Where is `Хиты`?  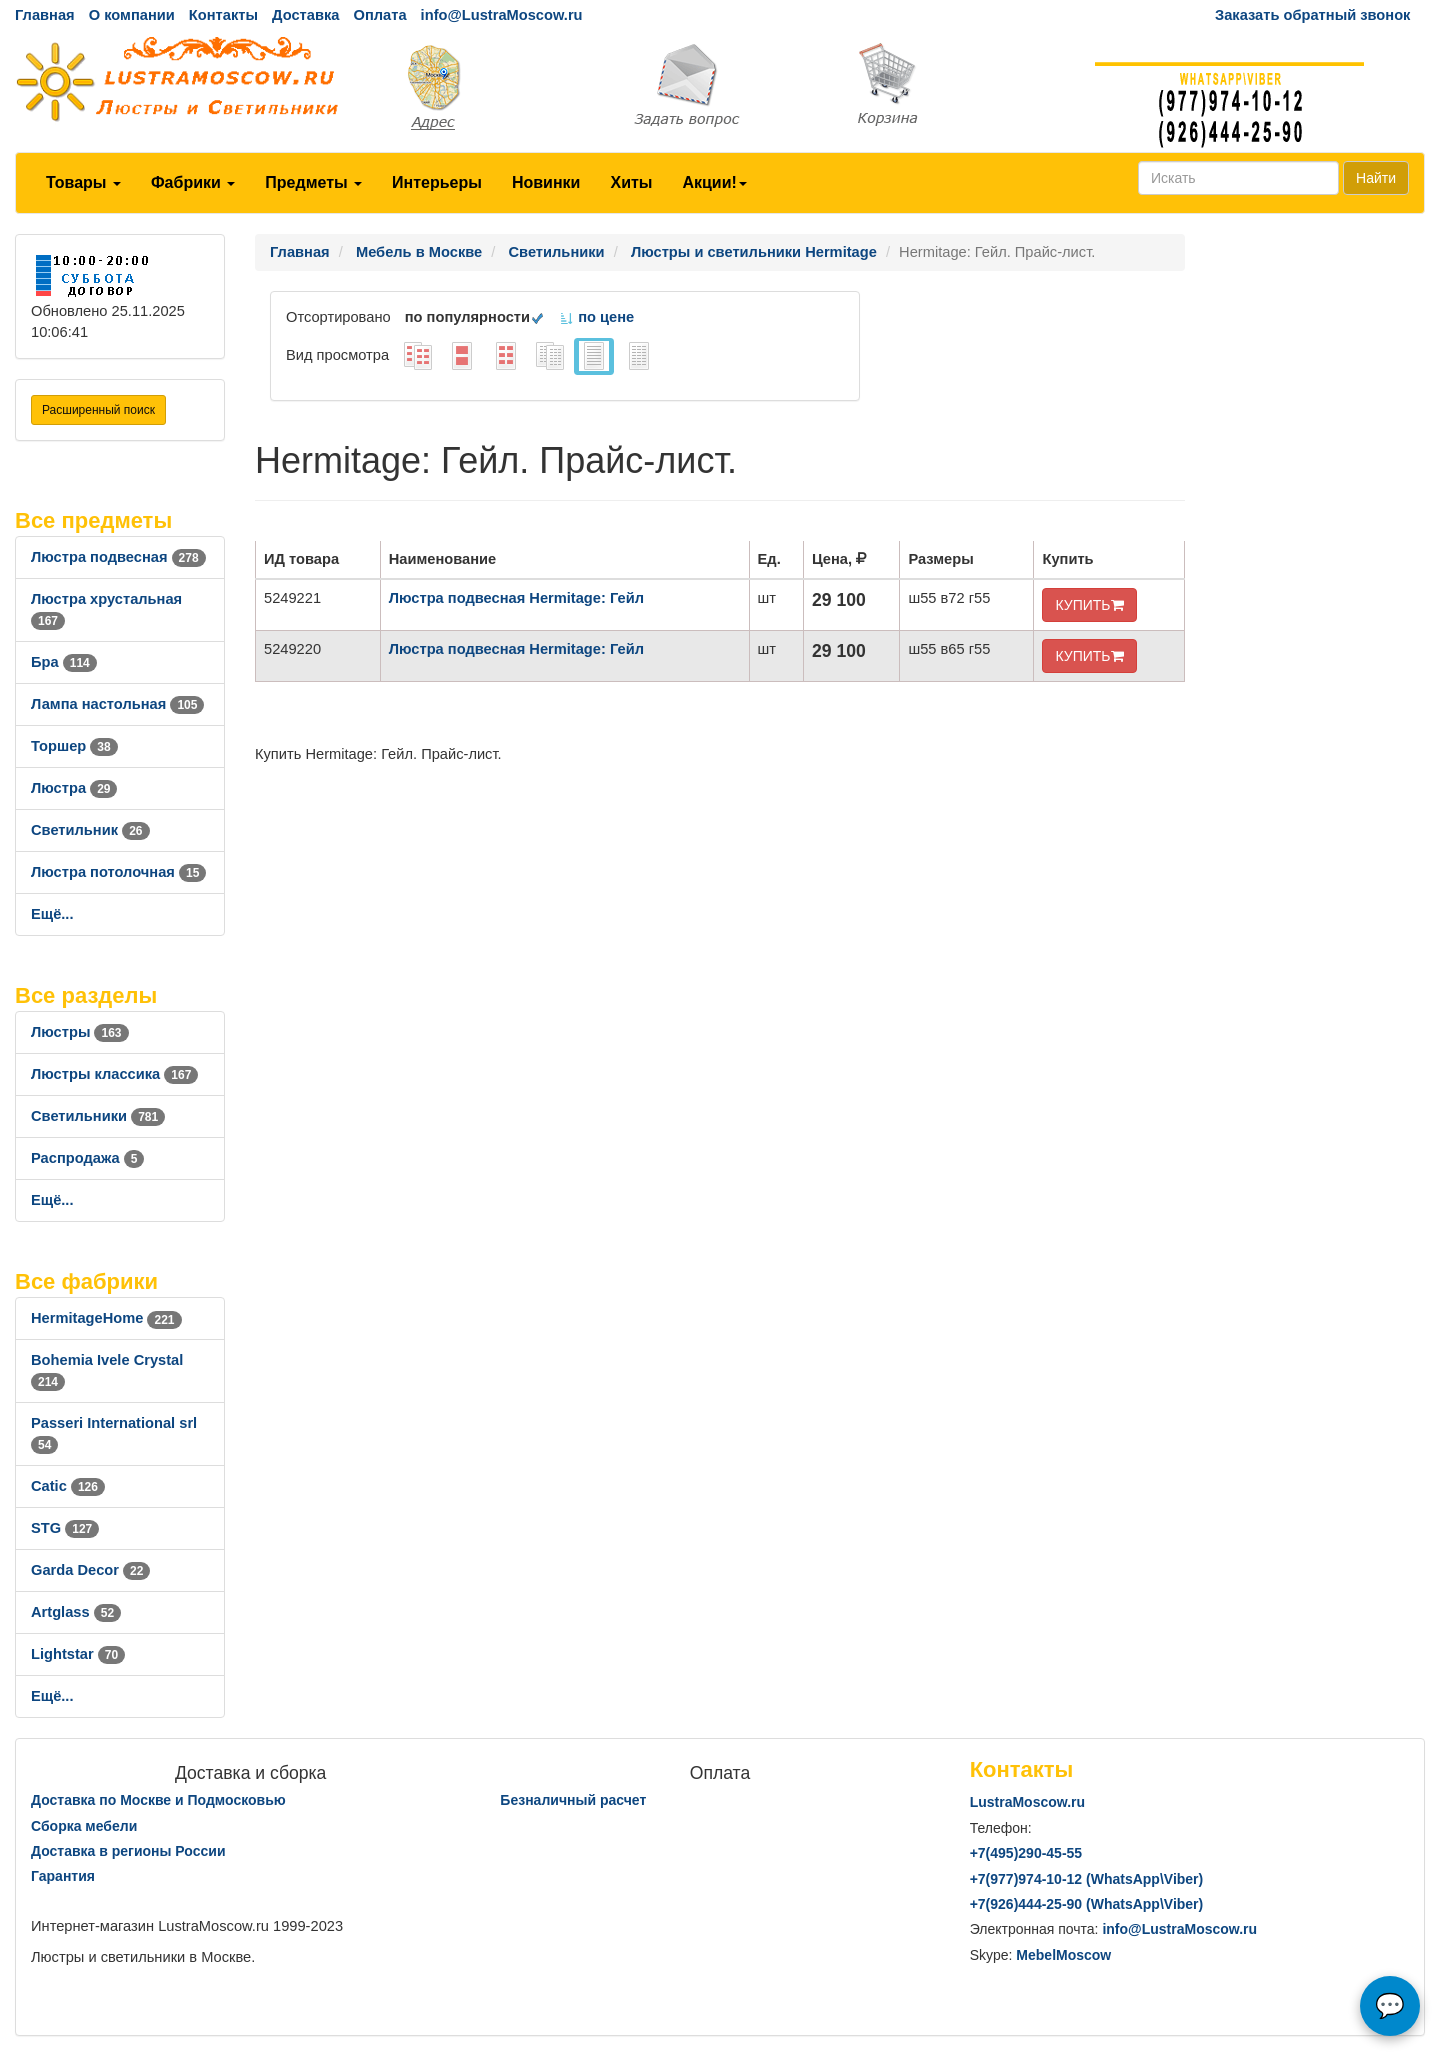
Хиты is located at coordinates (631, 182).